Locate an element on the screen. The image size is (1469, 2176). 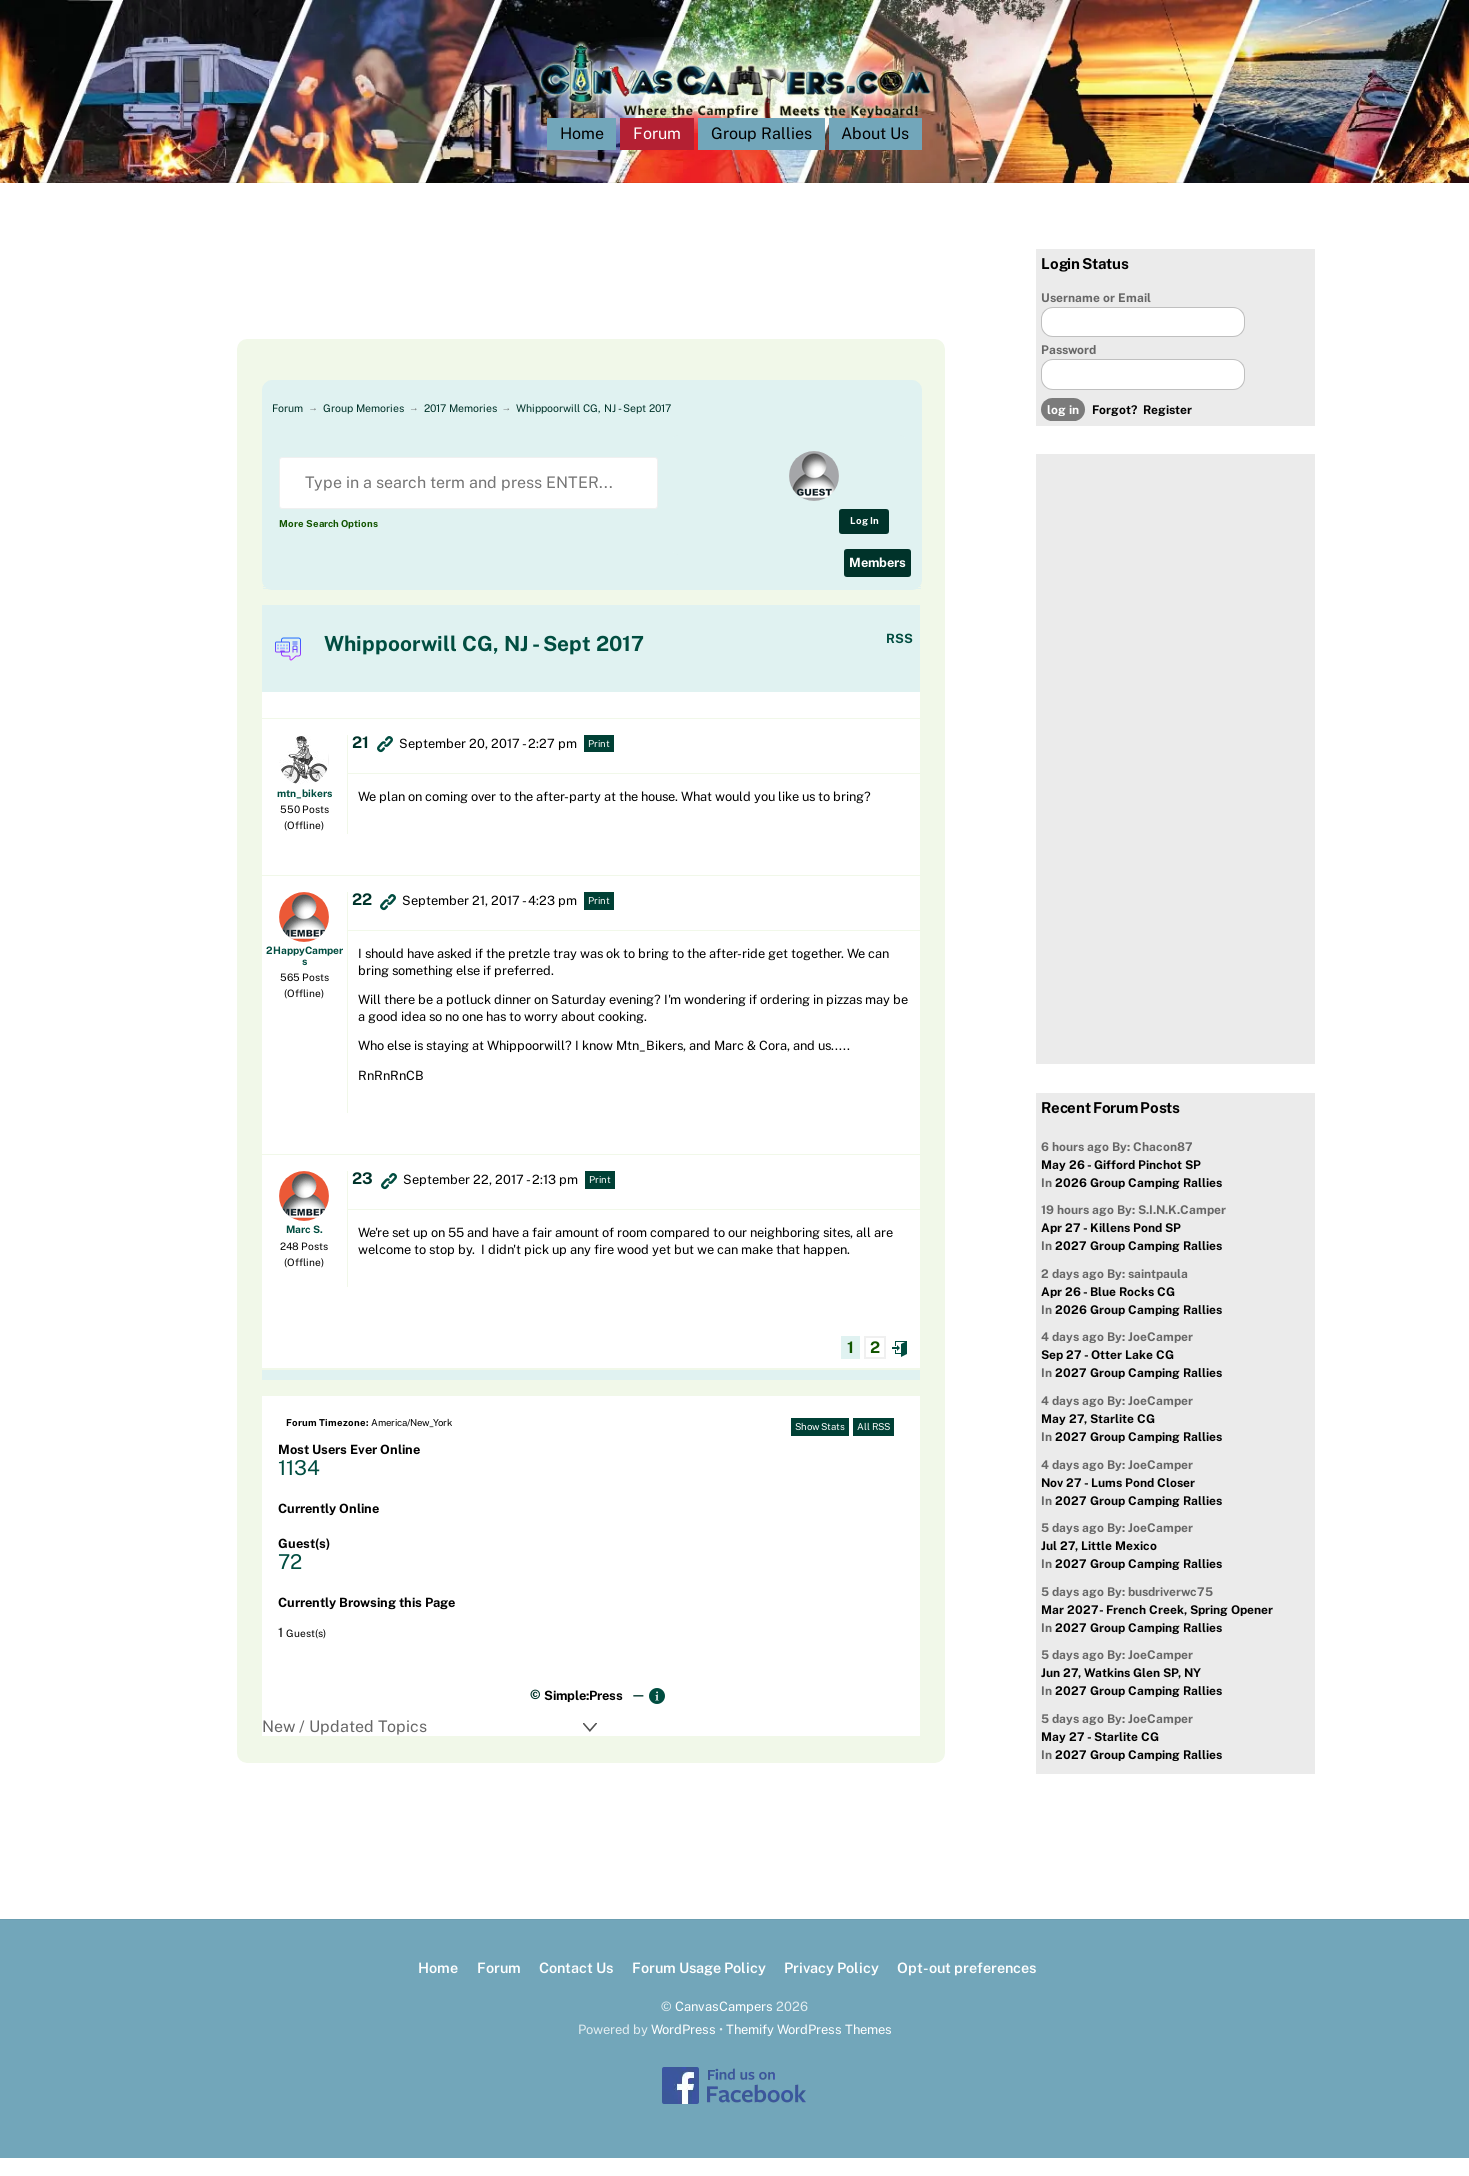
Forum is located at coordinates (657, 151).